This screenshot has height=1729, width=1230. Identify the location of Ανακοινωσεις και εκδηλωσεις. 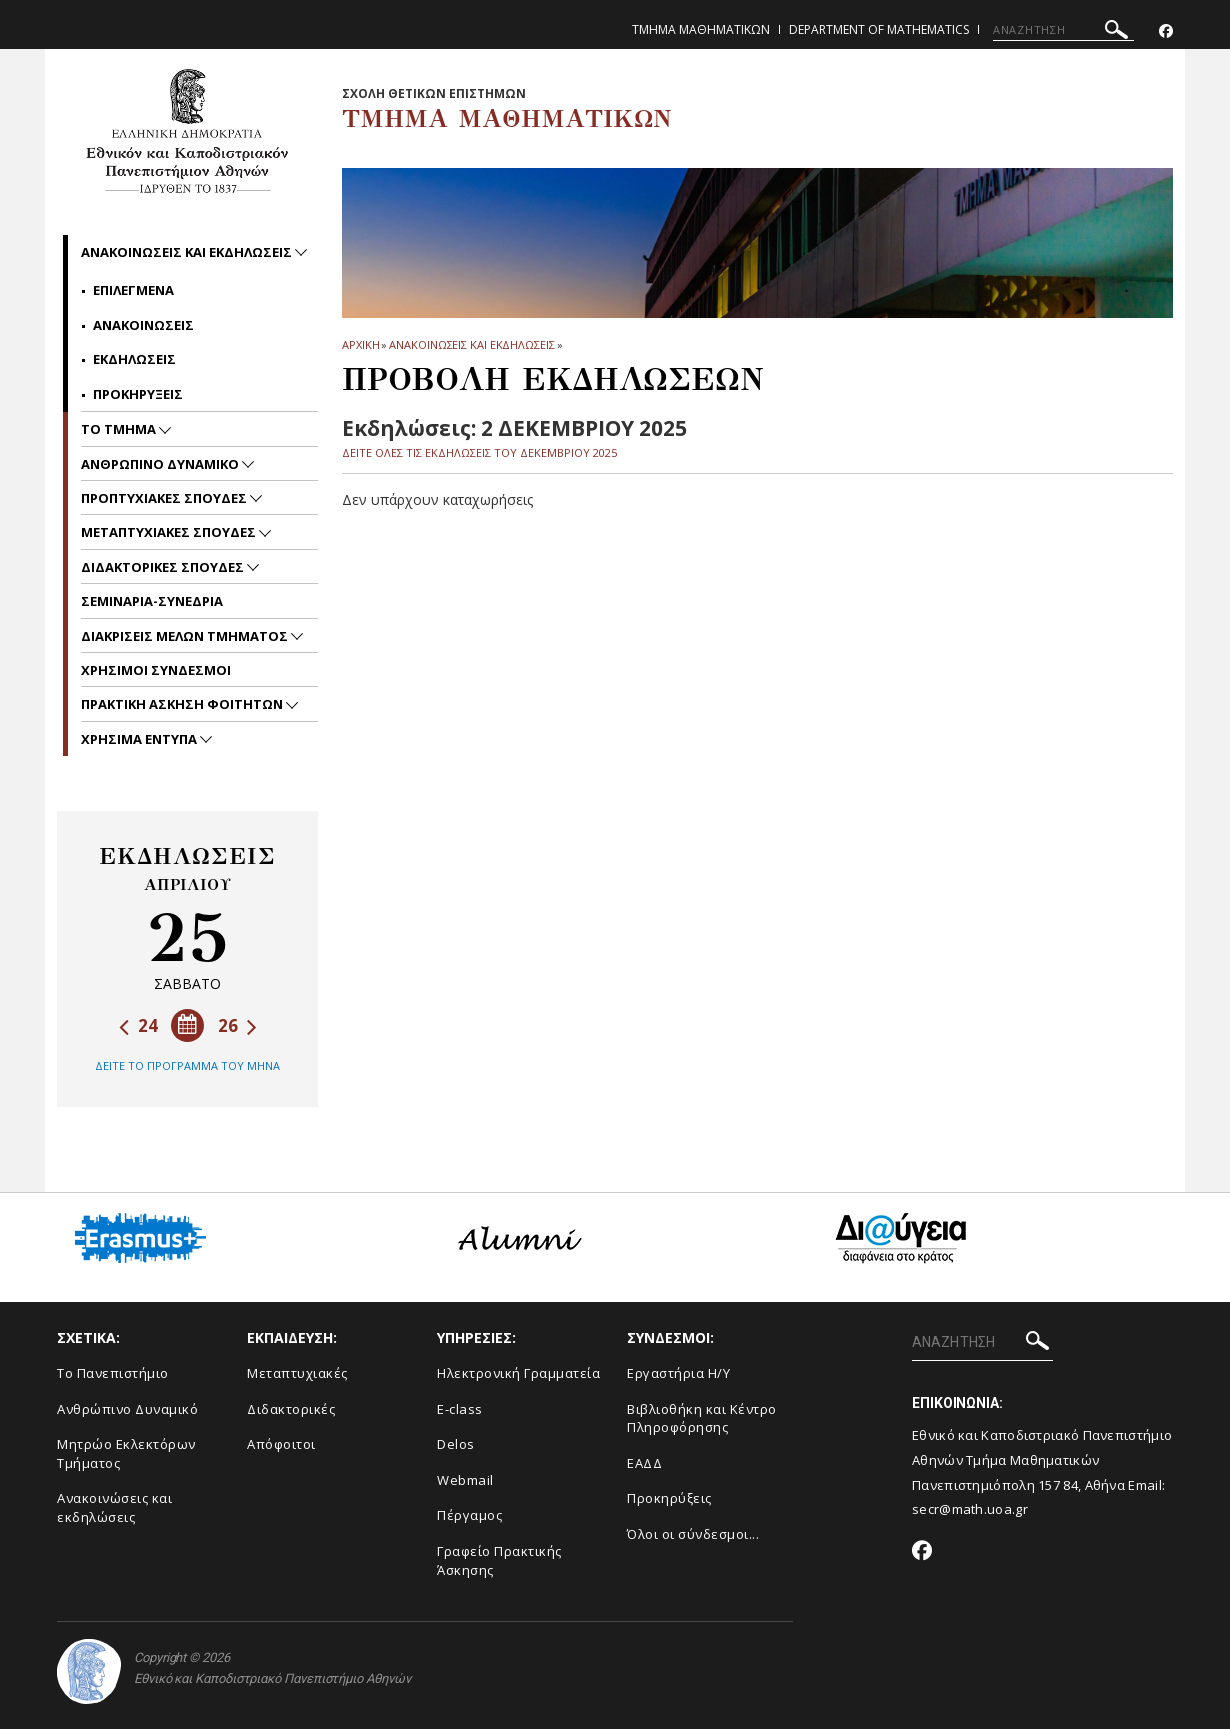
(471, 344).